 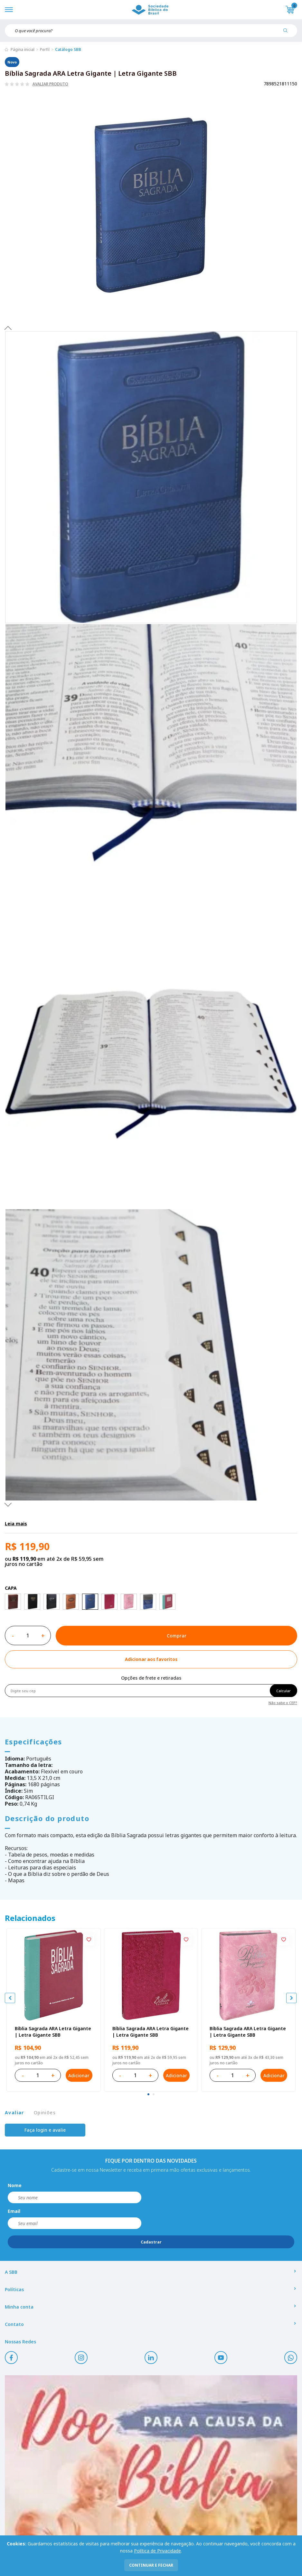 What do you see at coordinates (8, 327) in the screenshot?
I see `Previous` at bounding box center [8, 327].